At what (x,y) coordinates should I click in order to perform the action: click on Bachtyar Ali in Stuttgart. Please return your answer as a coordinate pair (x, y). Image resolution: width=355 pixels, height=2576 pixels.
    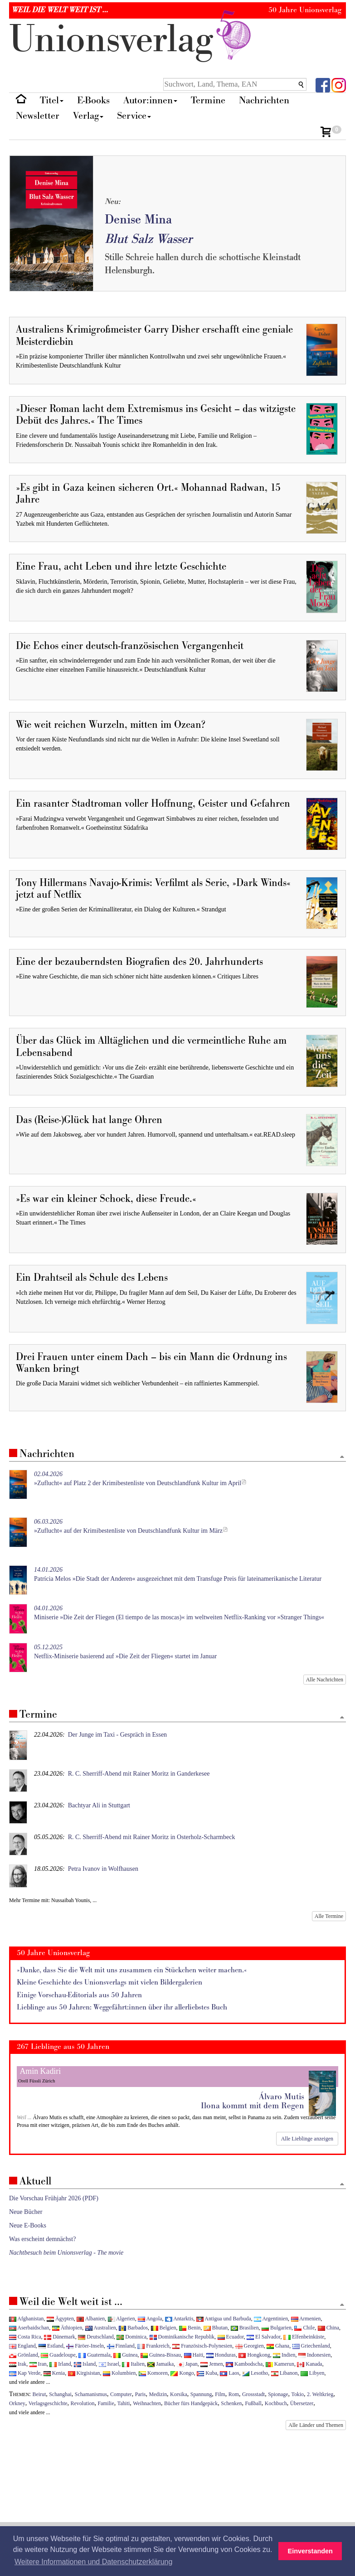
    Looking at the image, I should click on (99, 1805).